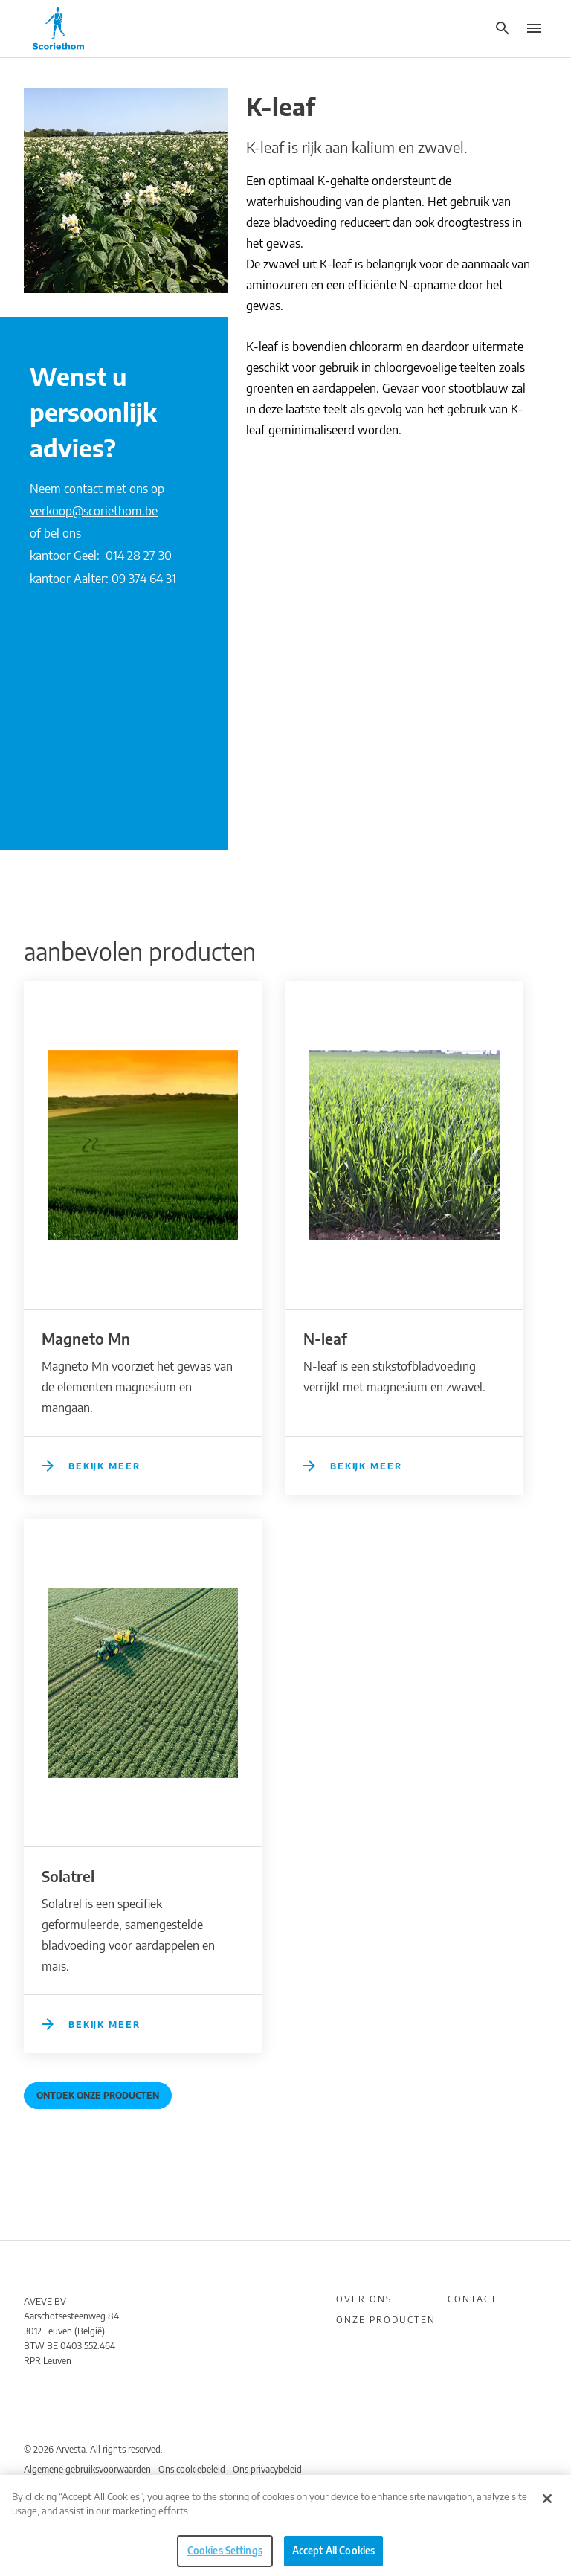 Image resolution: width=571 pixels, height=2576 pixels. What do you see at coordinates (86, 1338) in the screenshot?
I see `Magneto Mn` at bounding box center [86, 1338].